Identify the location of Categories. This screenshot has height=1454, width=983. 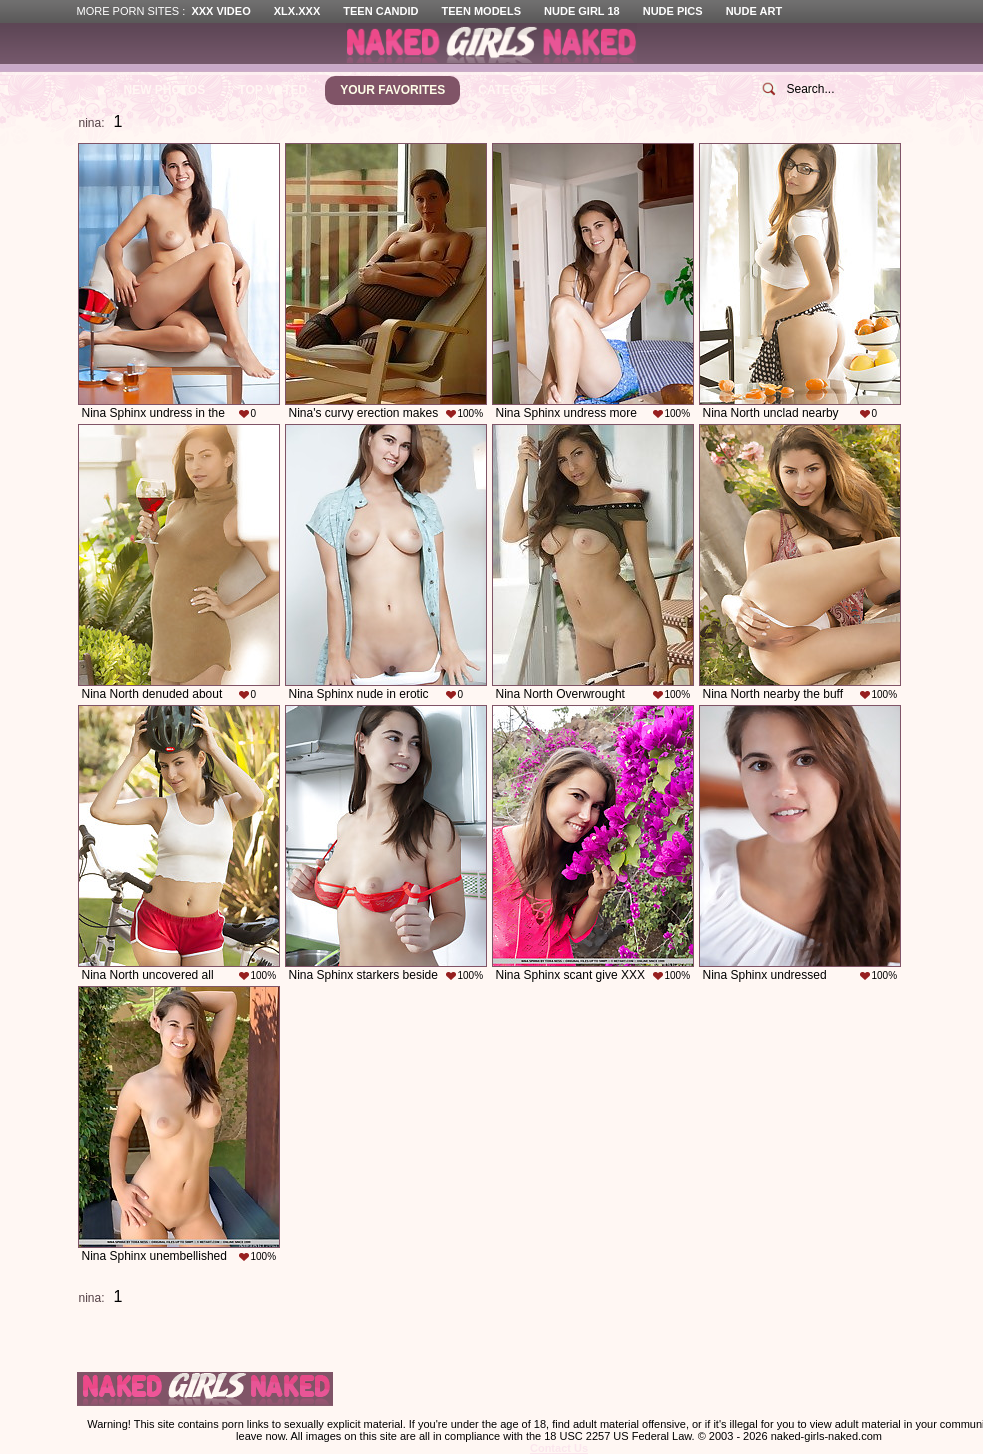
(517, 90).